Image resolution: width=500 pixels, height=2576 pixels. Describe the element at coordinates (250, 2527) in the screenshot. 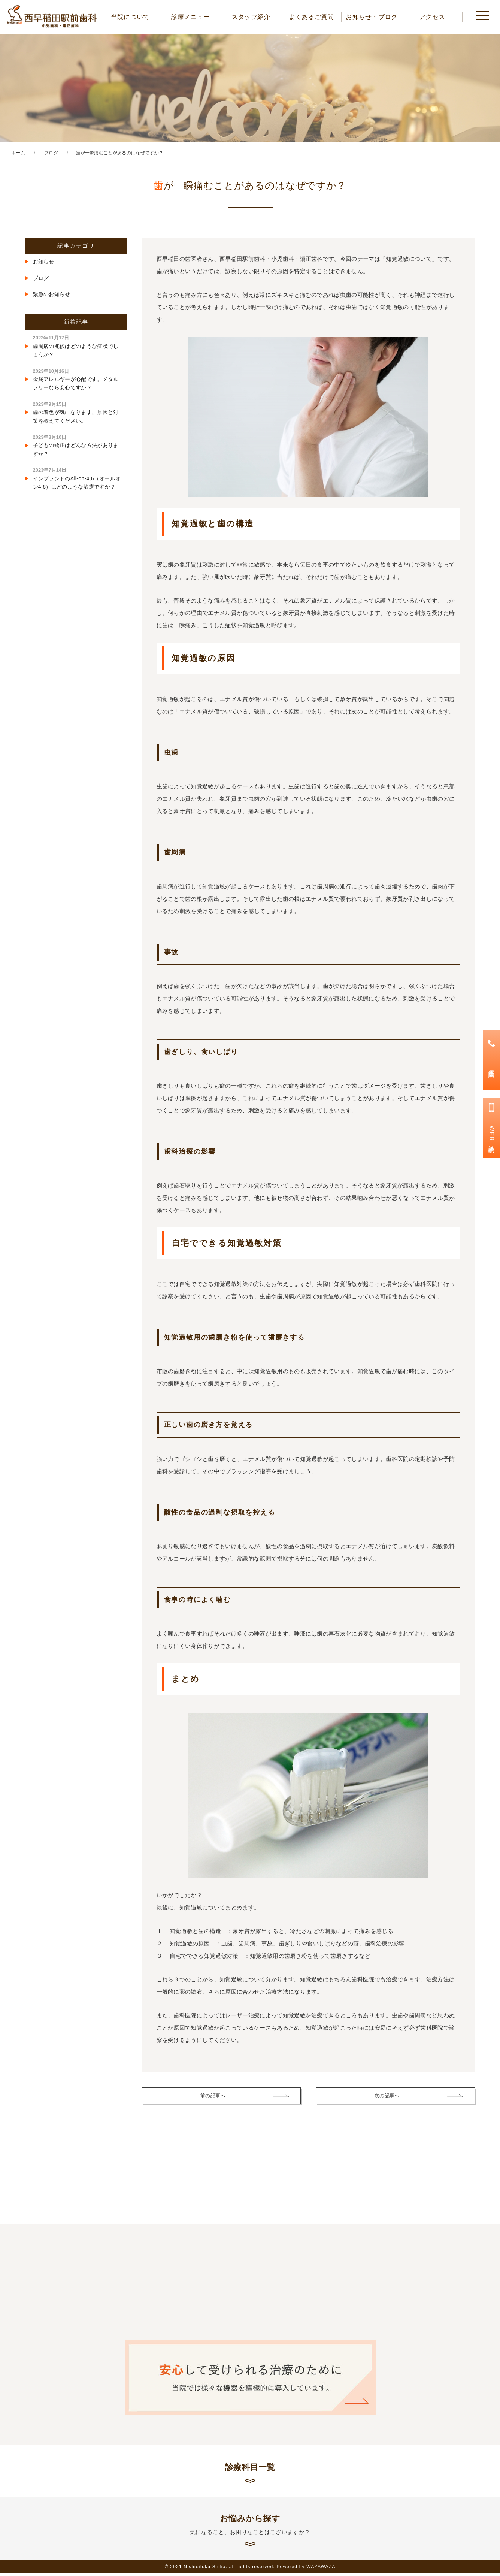

I see `お悩みから探す` at that location.